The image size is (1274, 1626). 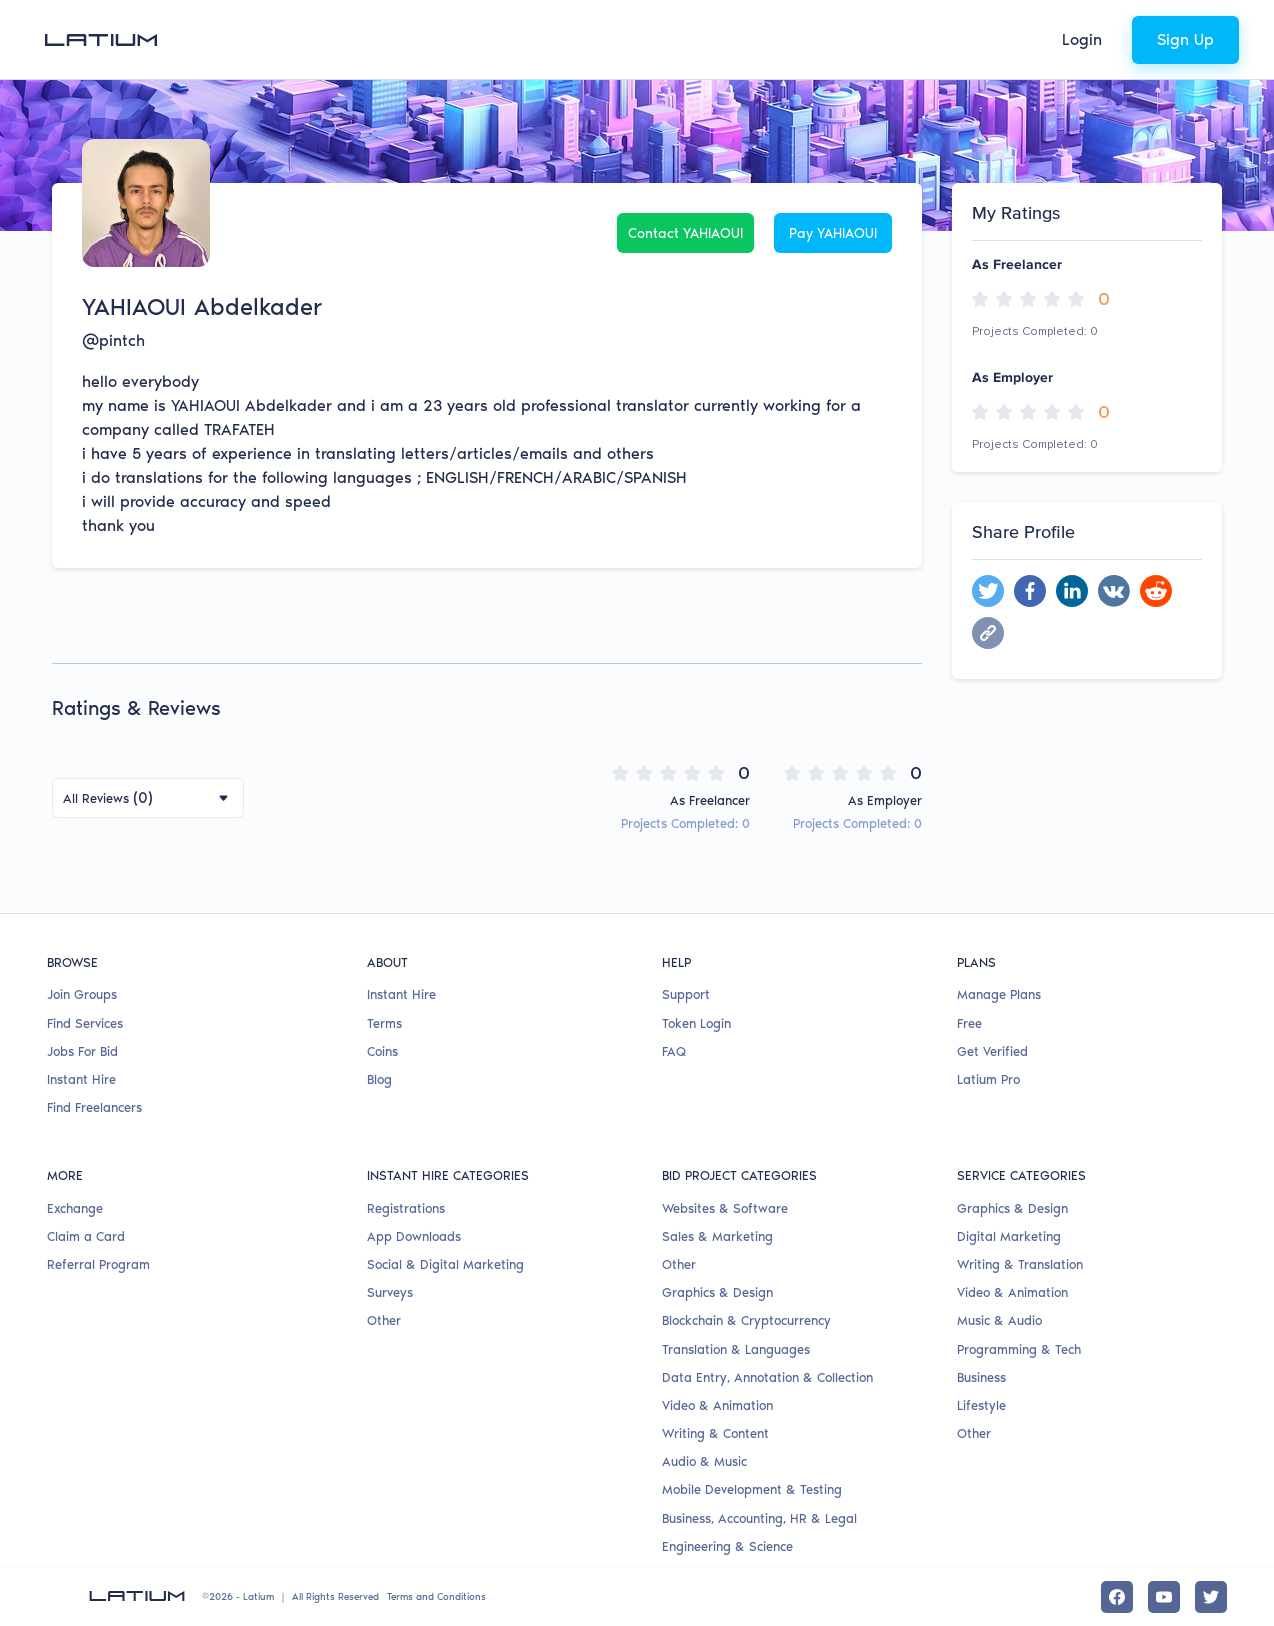 I want to click on Engineering & Science, so click(x=727, y=1546).